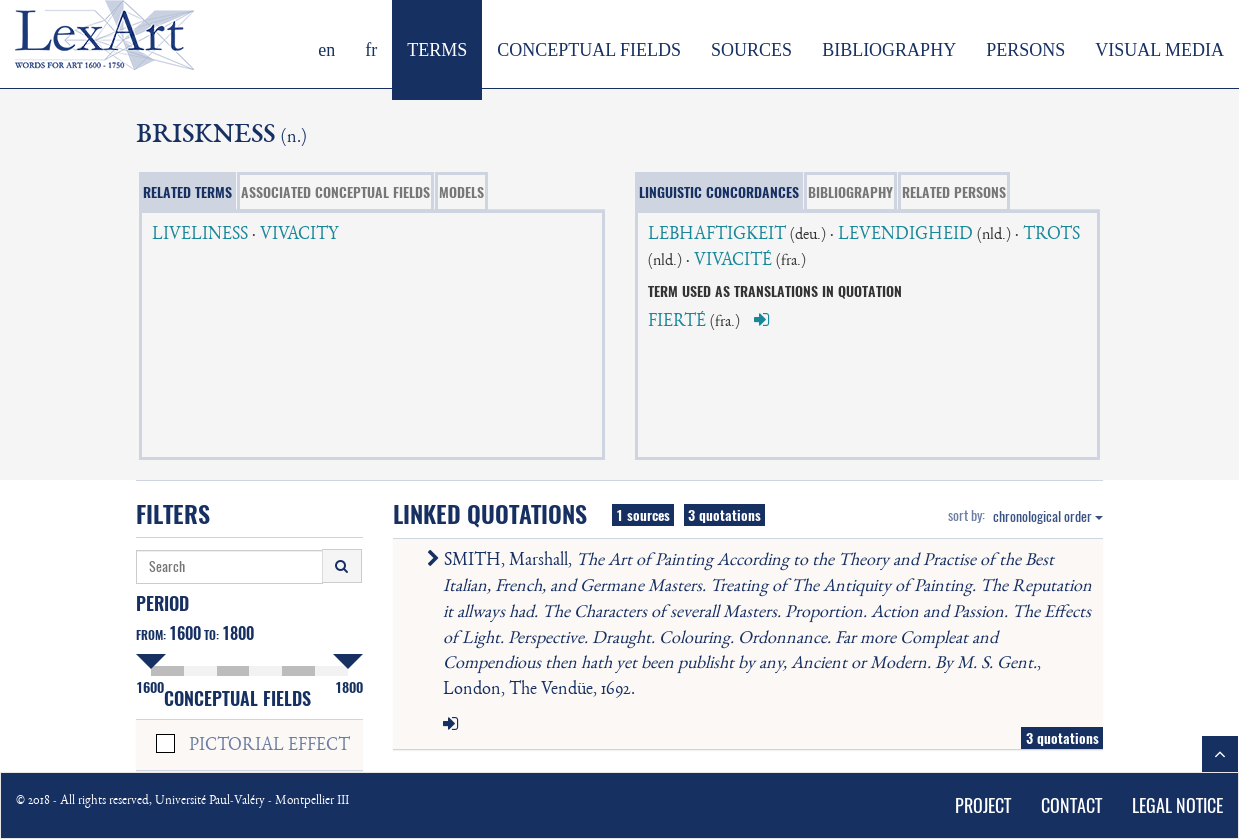 This screenshot has width=1239, height=839. I want to click on BIBLIOGRAPHY [tab], so click(850, 192).